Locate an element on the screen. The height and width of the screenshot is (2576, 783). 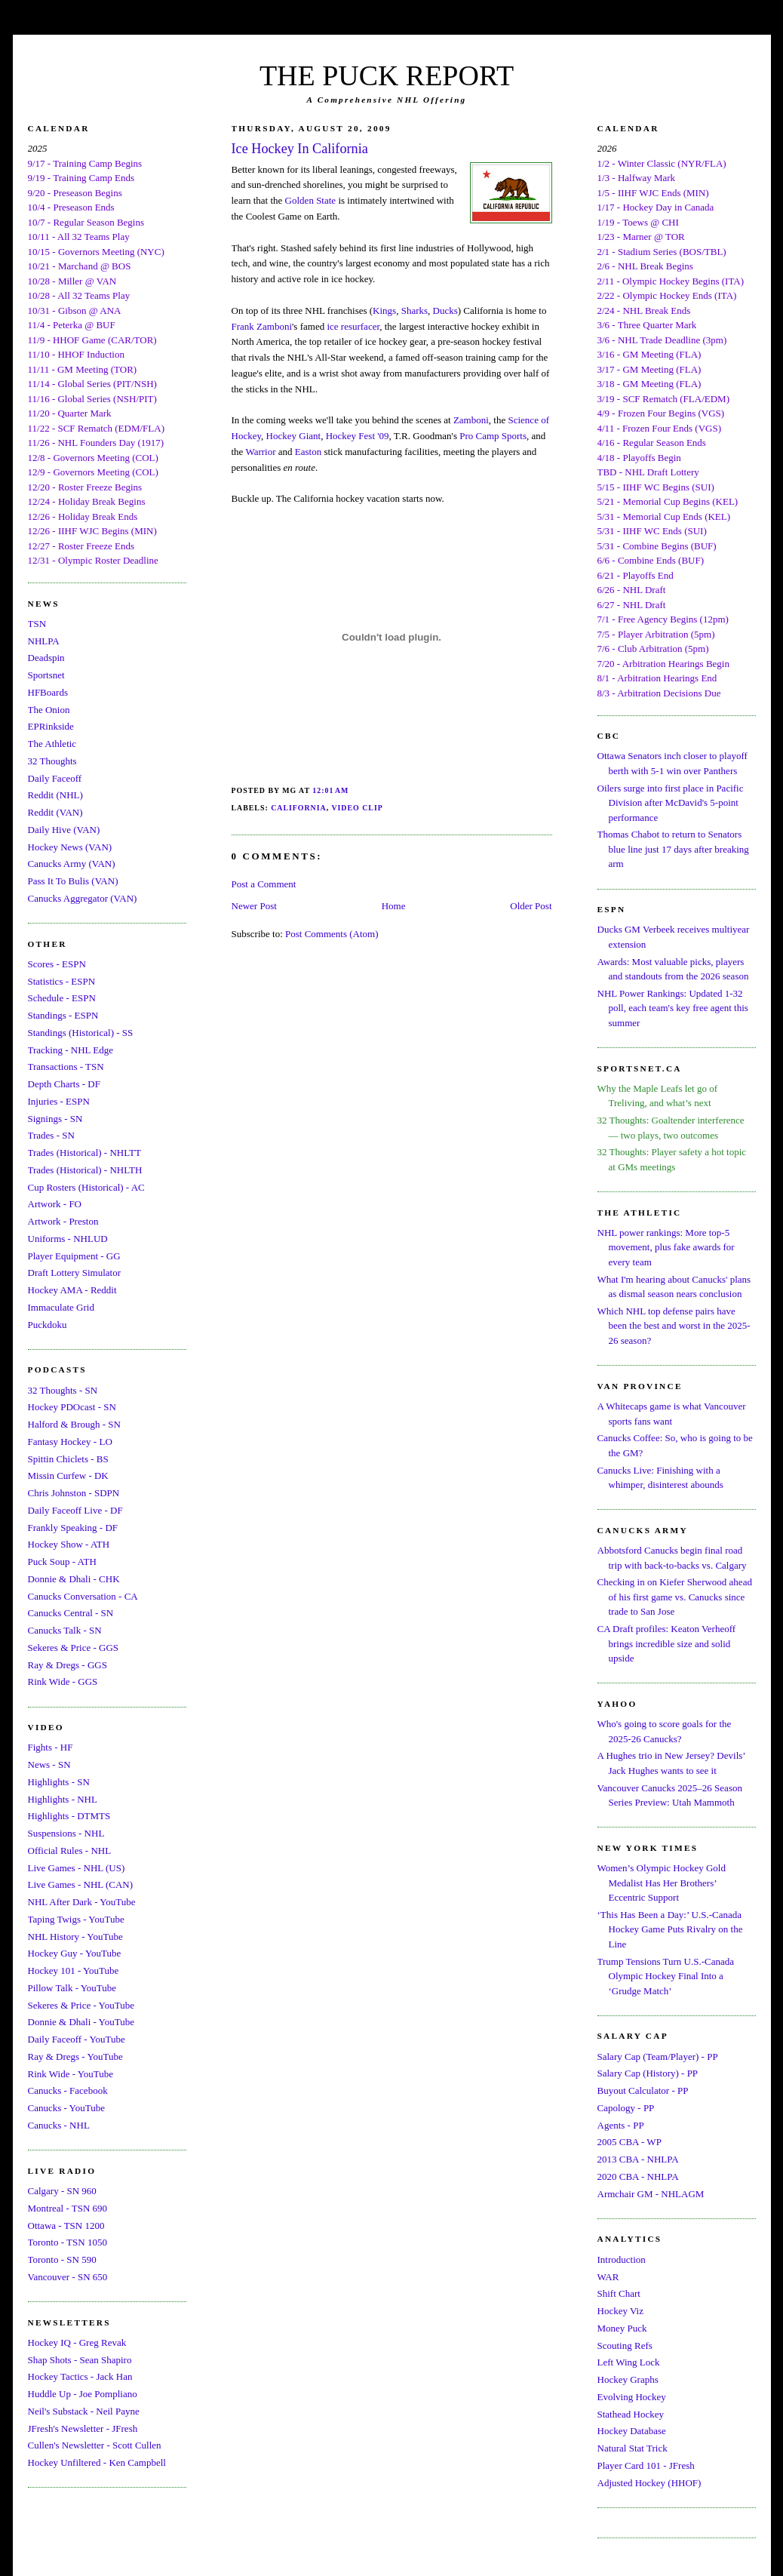
Neil's Substack - Neil Payne is located at coordinates (84, 2411).